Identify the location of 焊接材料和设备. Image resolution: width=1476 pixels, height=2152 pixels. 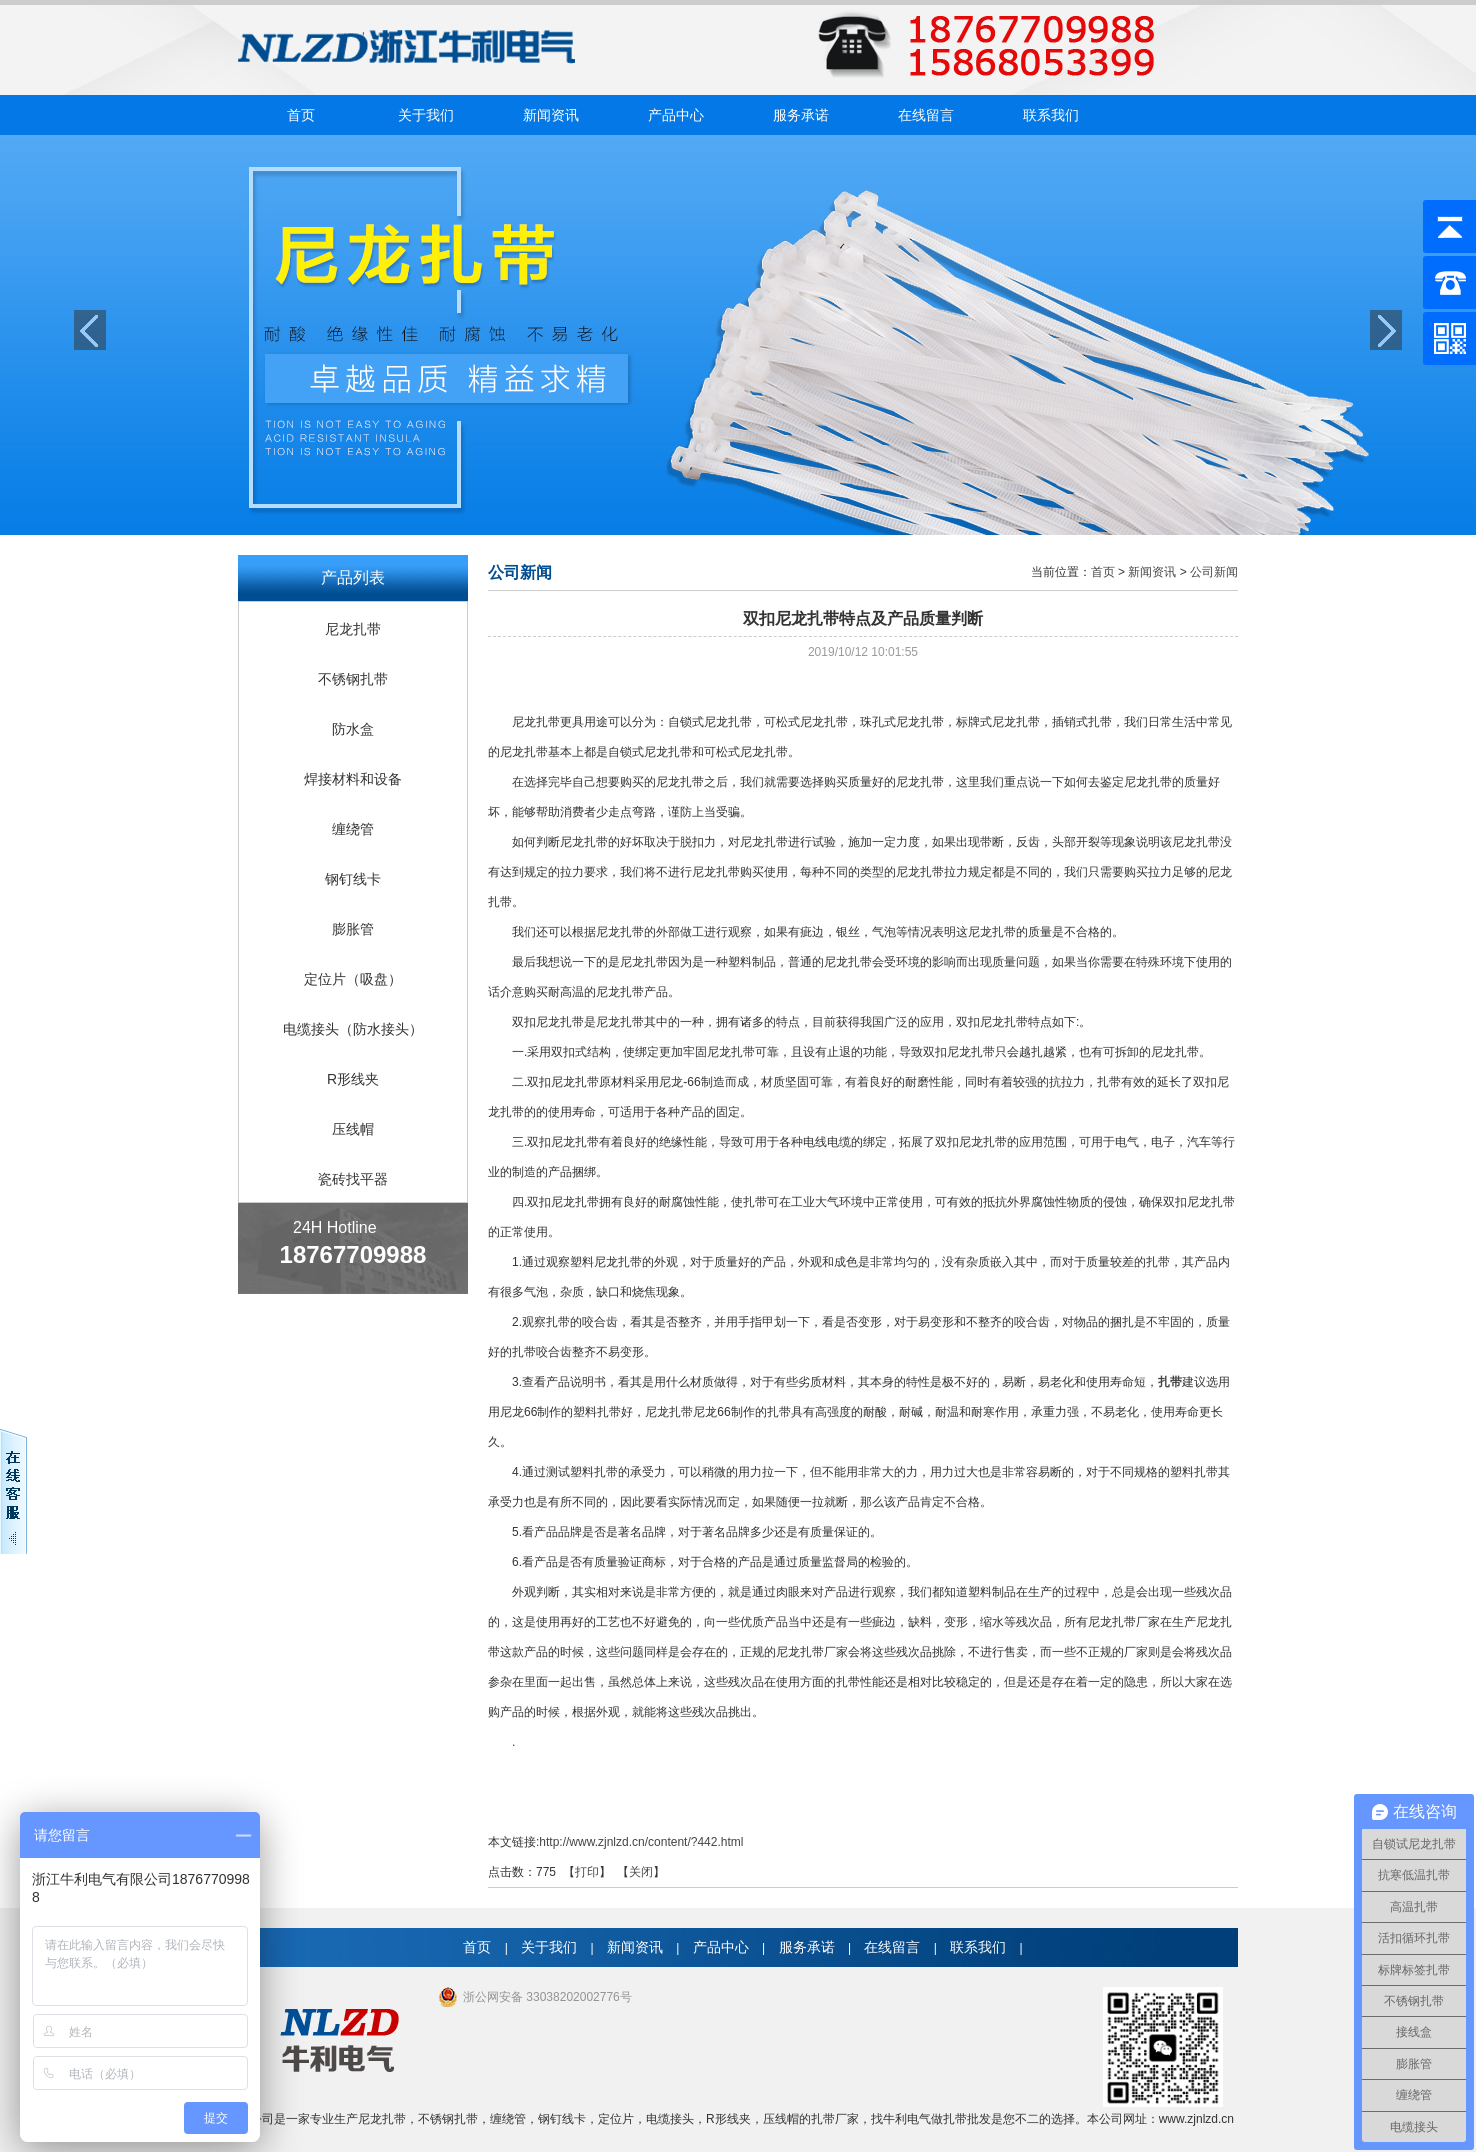
(353, 779).